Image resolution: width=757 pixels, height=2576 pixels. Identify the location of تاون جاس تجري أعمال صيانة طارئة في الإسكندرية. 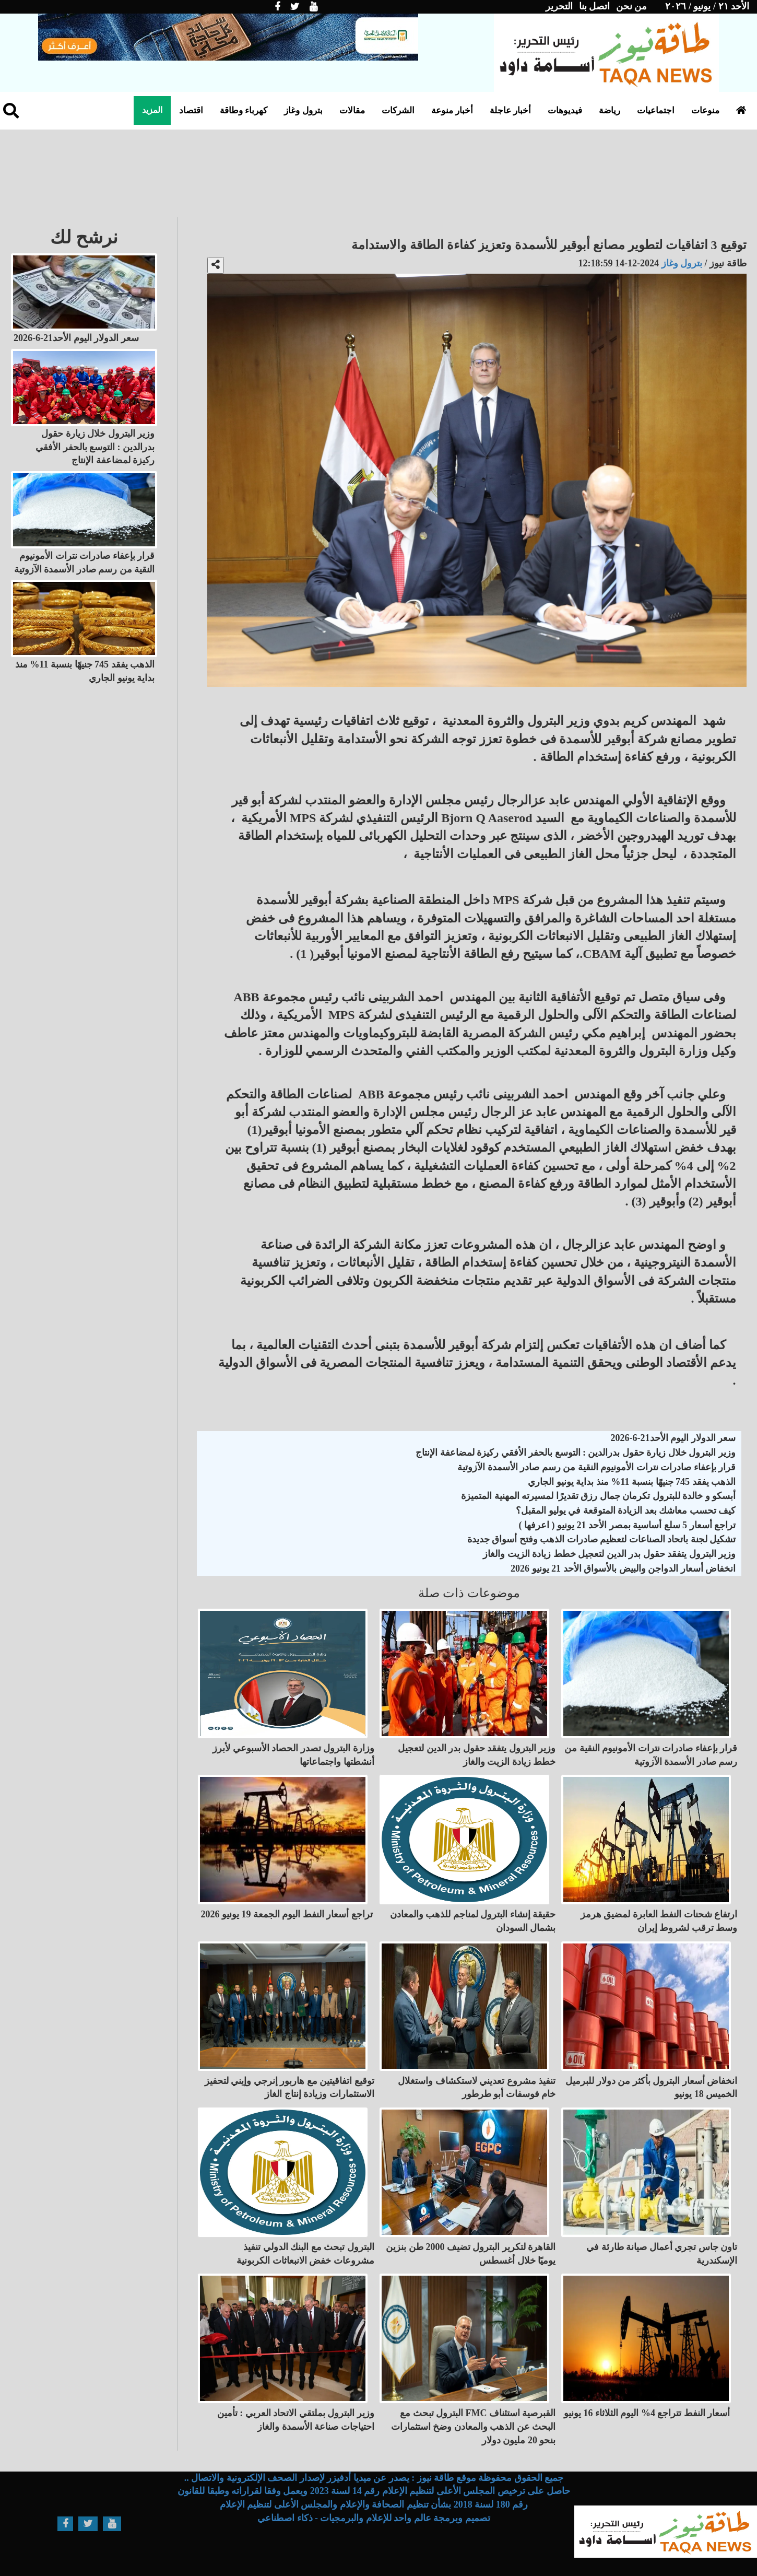
(661, 2254).